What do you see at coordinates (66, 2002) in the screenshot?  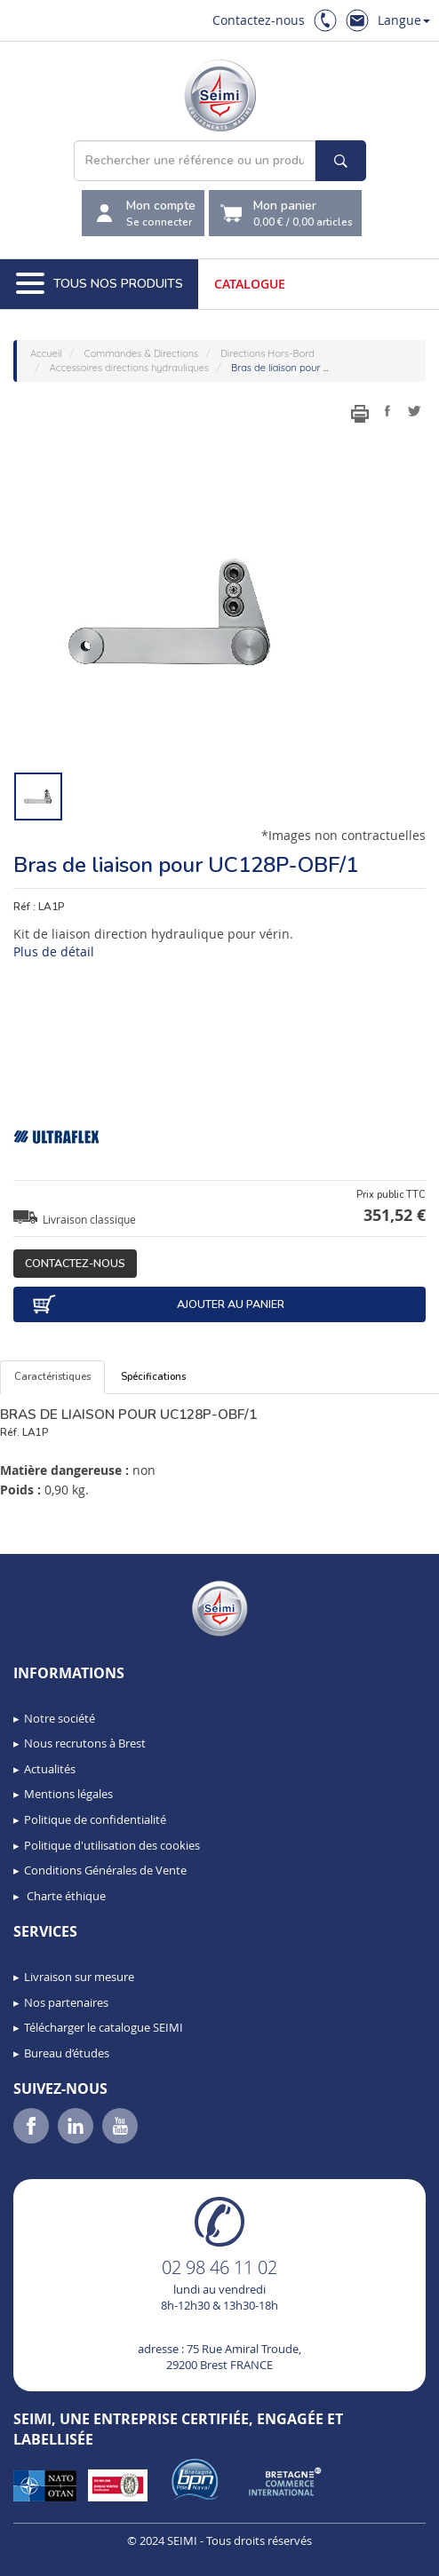 I see `Nos partenaires` at bounding box center [66, 2002].